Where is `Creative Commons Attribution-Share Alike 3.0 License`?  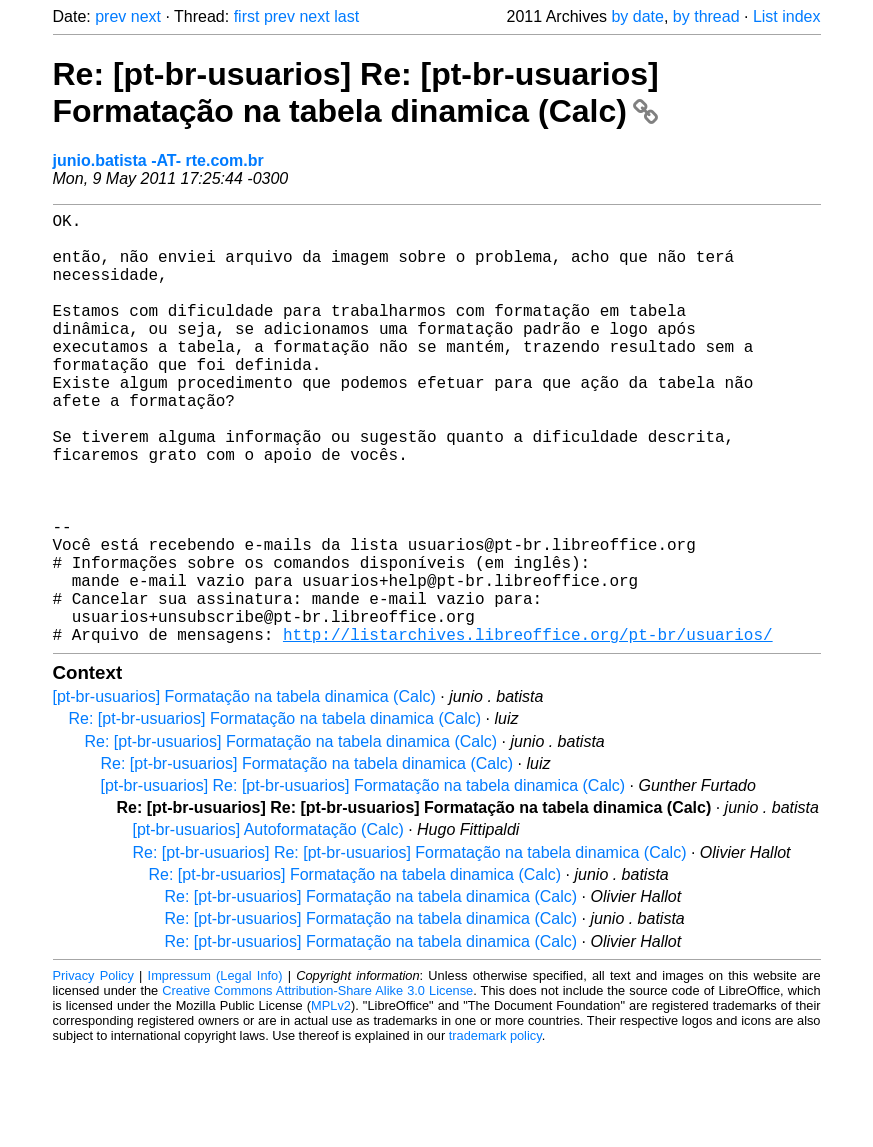
Creative Commons Attribution-Share Alike 3.0 License is located at coordinates (317, 1086).